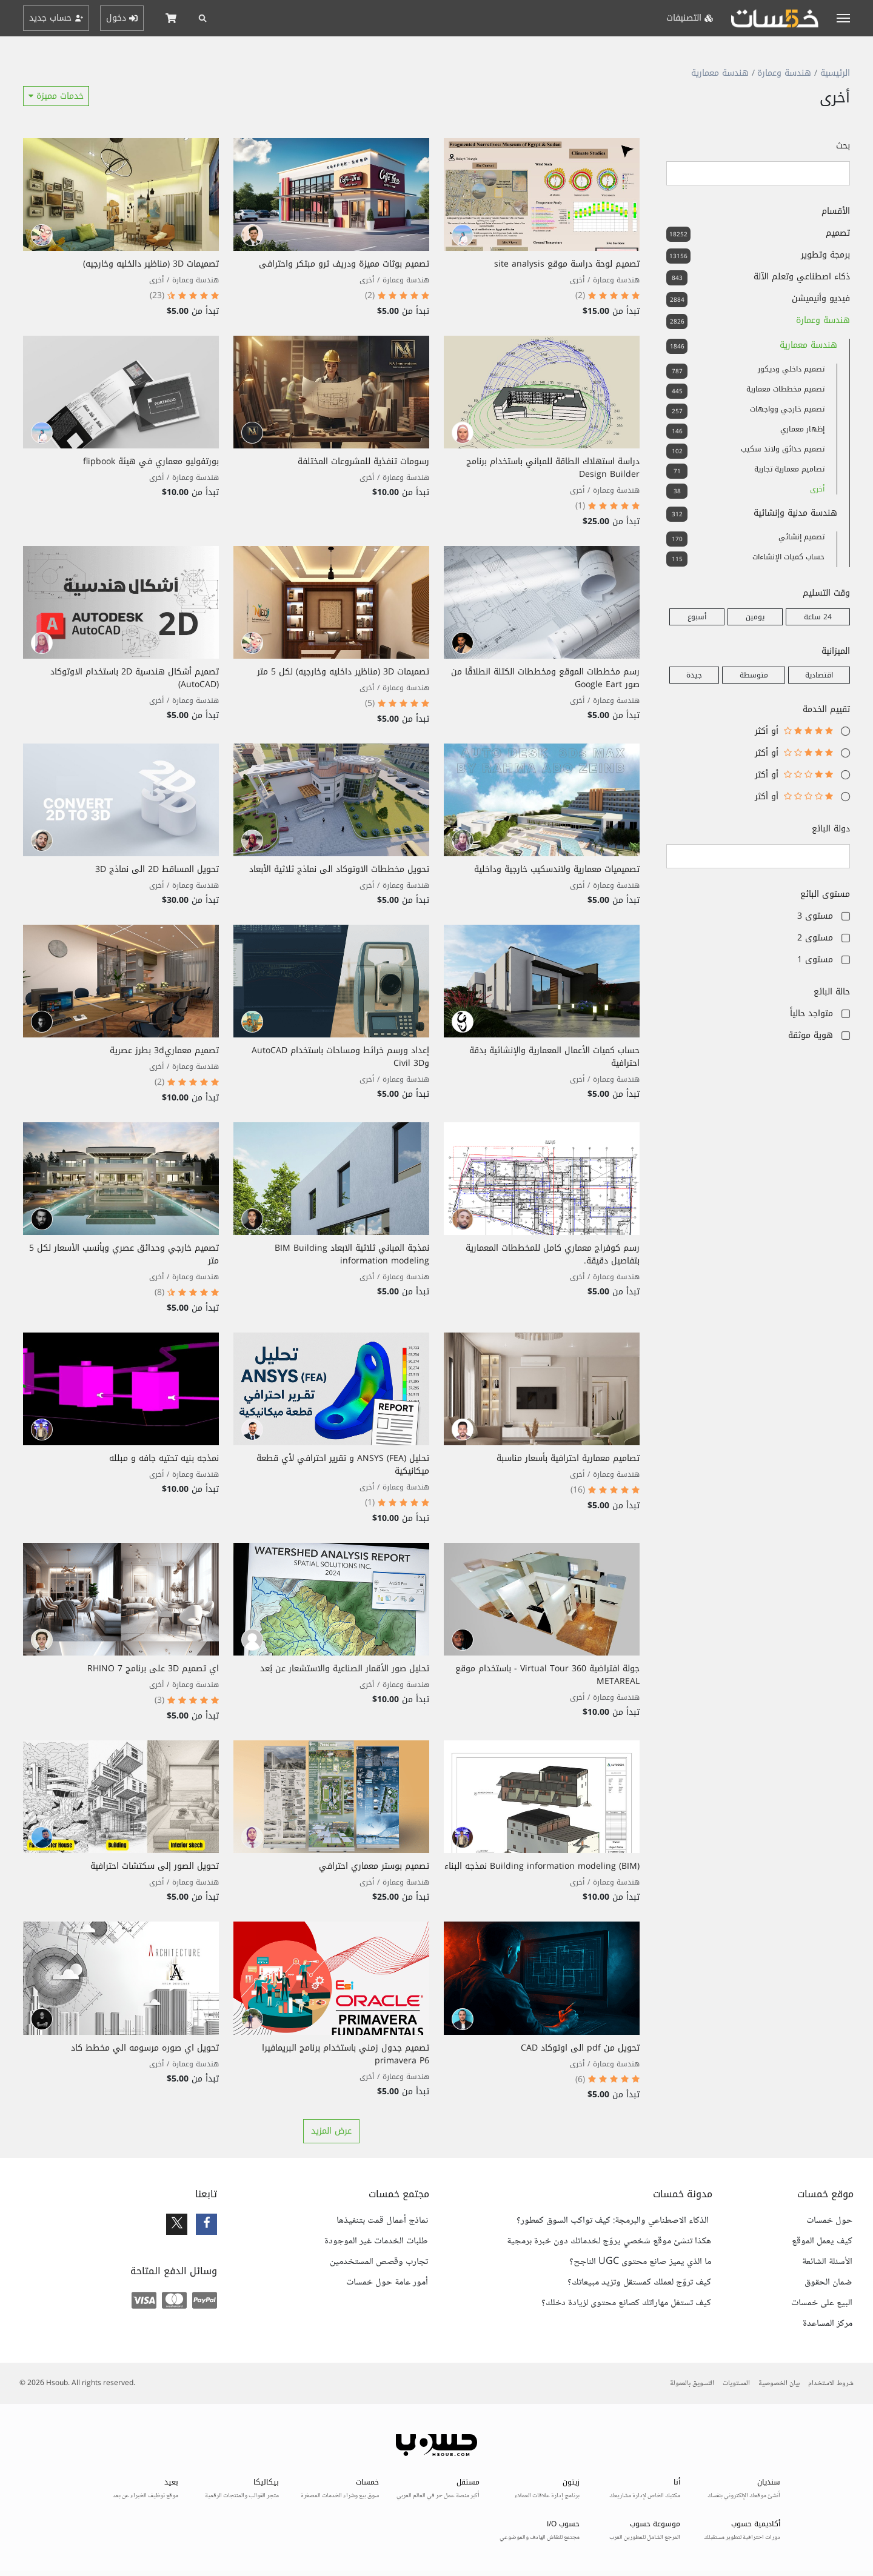  I want to click on مستوى البائع, so click(825, 894).